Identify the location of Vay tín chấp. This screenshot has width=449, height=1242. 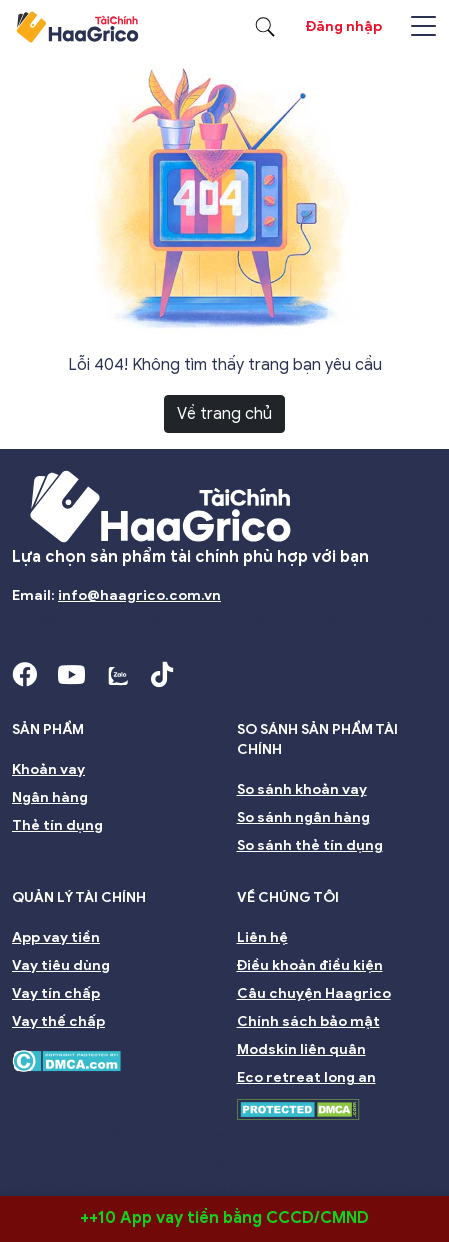
(56, 993).